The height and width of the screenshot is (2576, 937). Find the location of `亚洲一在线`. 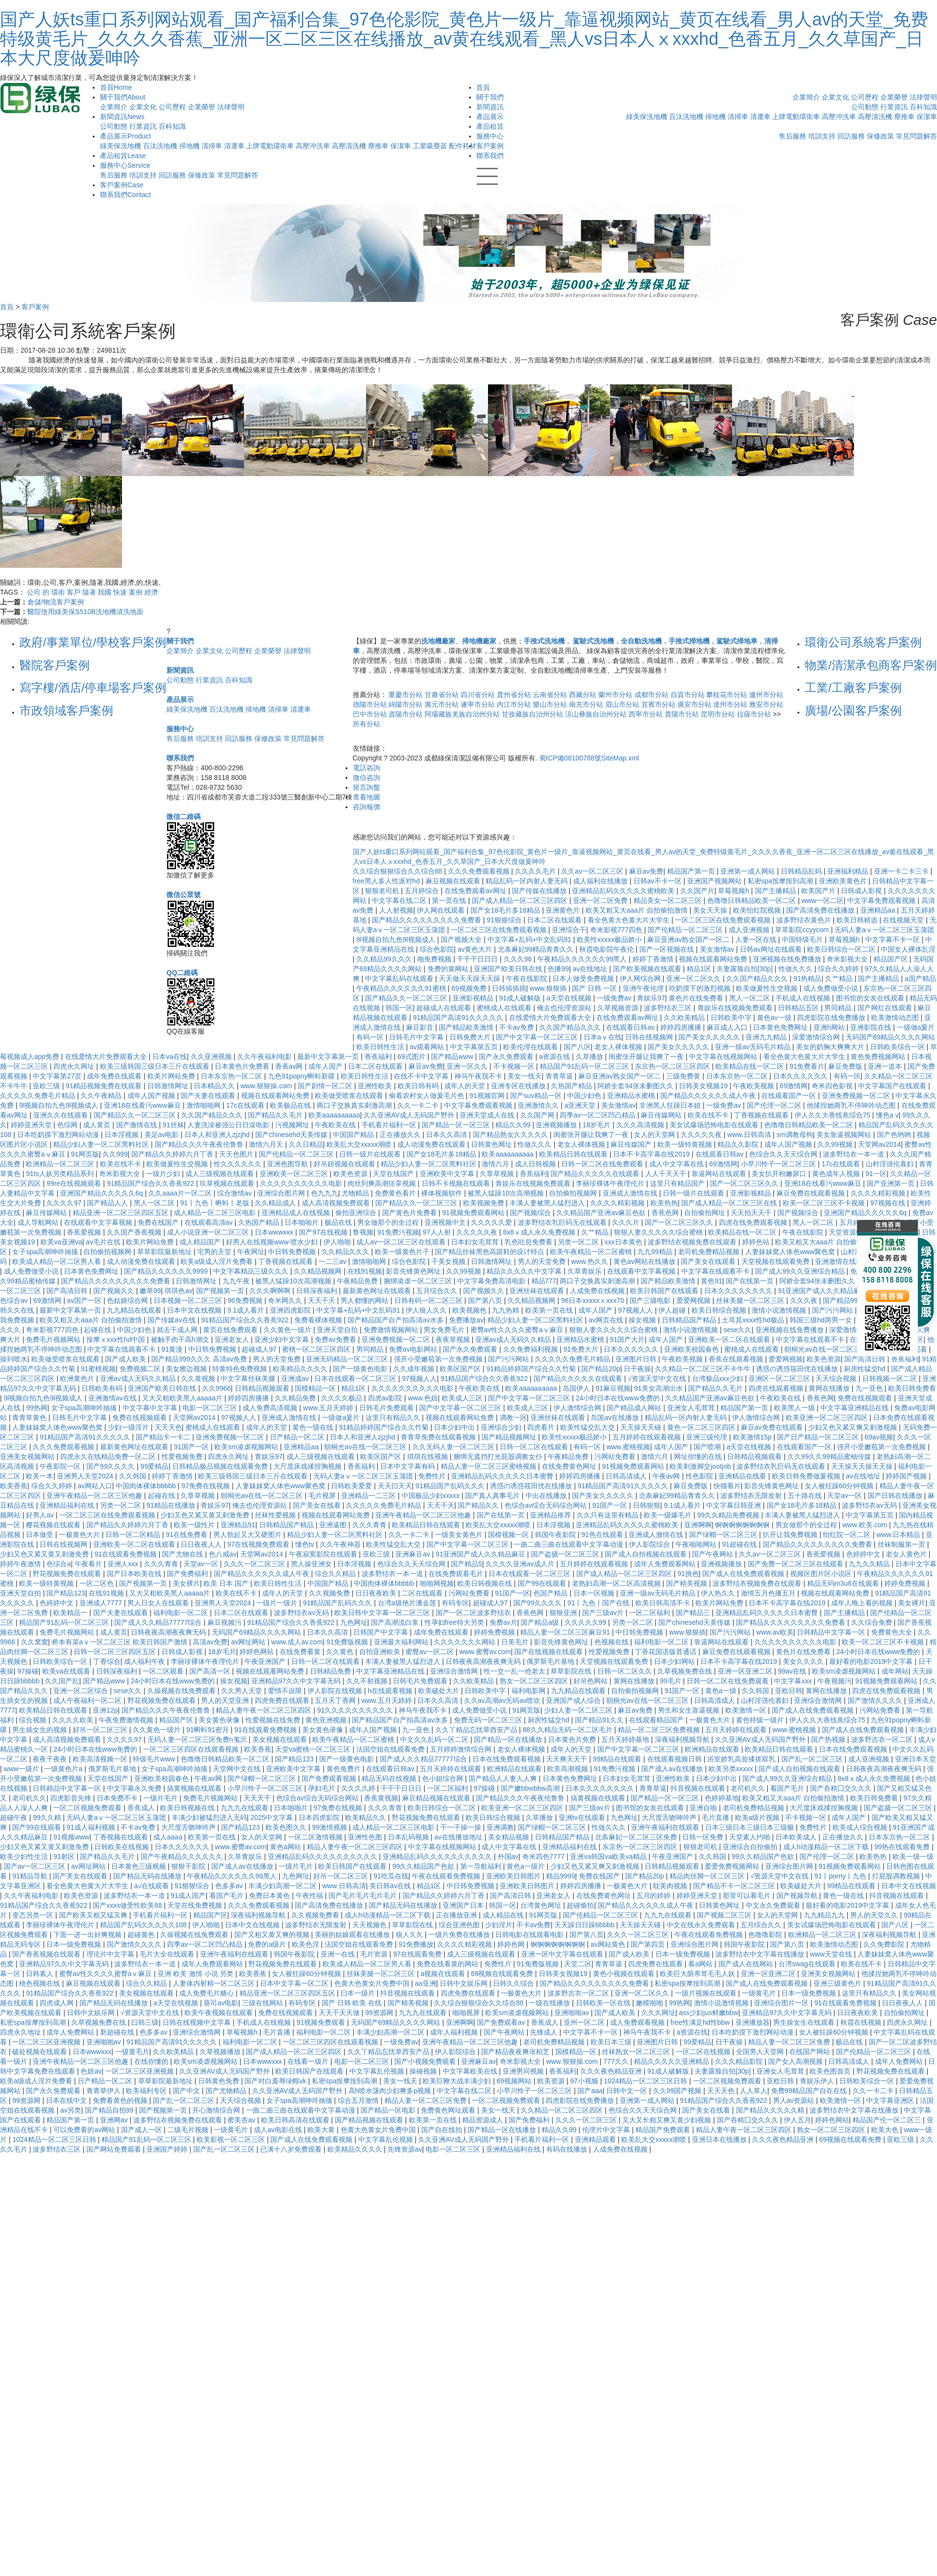

亚洲一在线 is located at coordinates (339, 1954).